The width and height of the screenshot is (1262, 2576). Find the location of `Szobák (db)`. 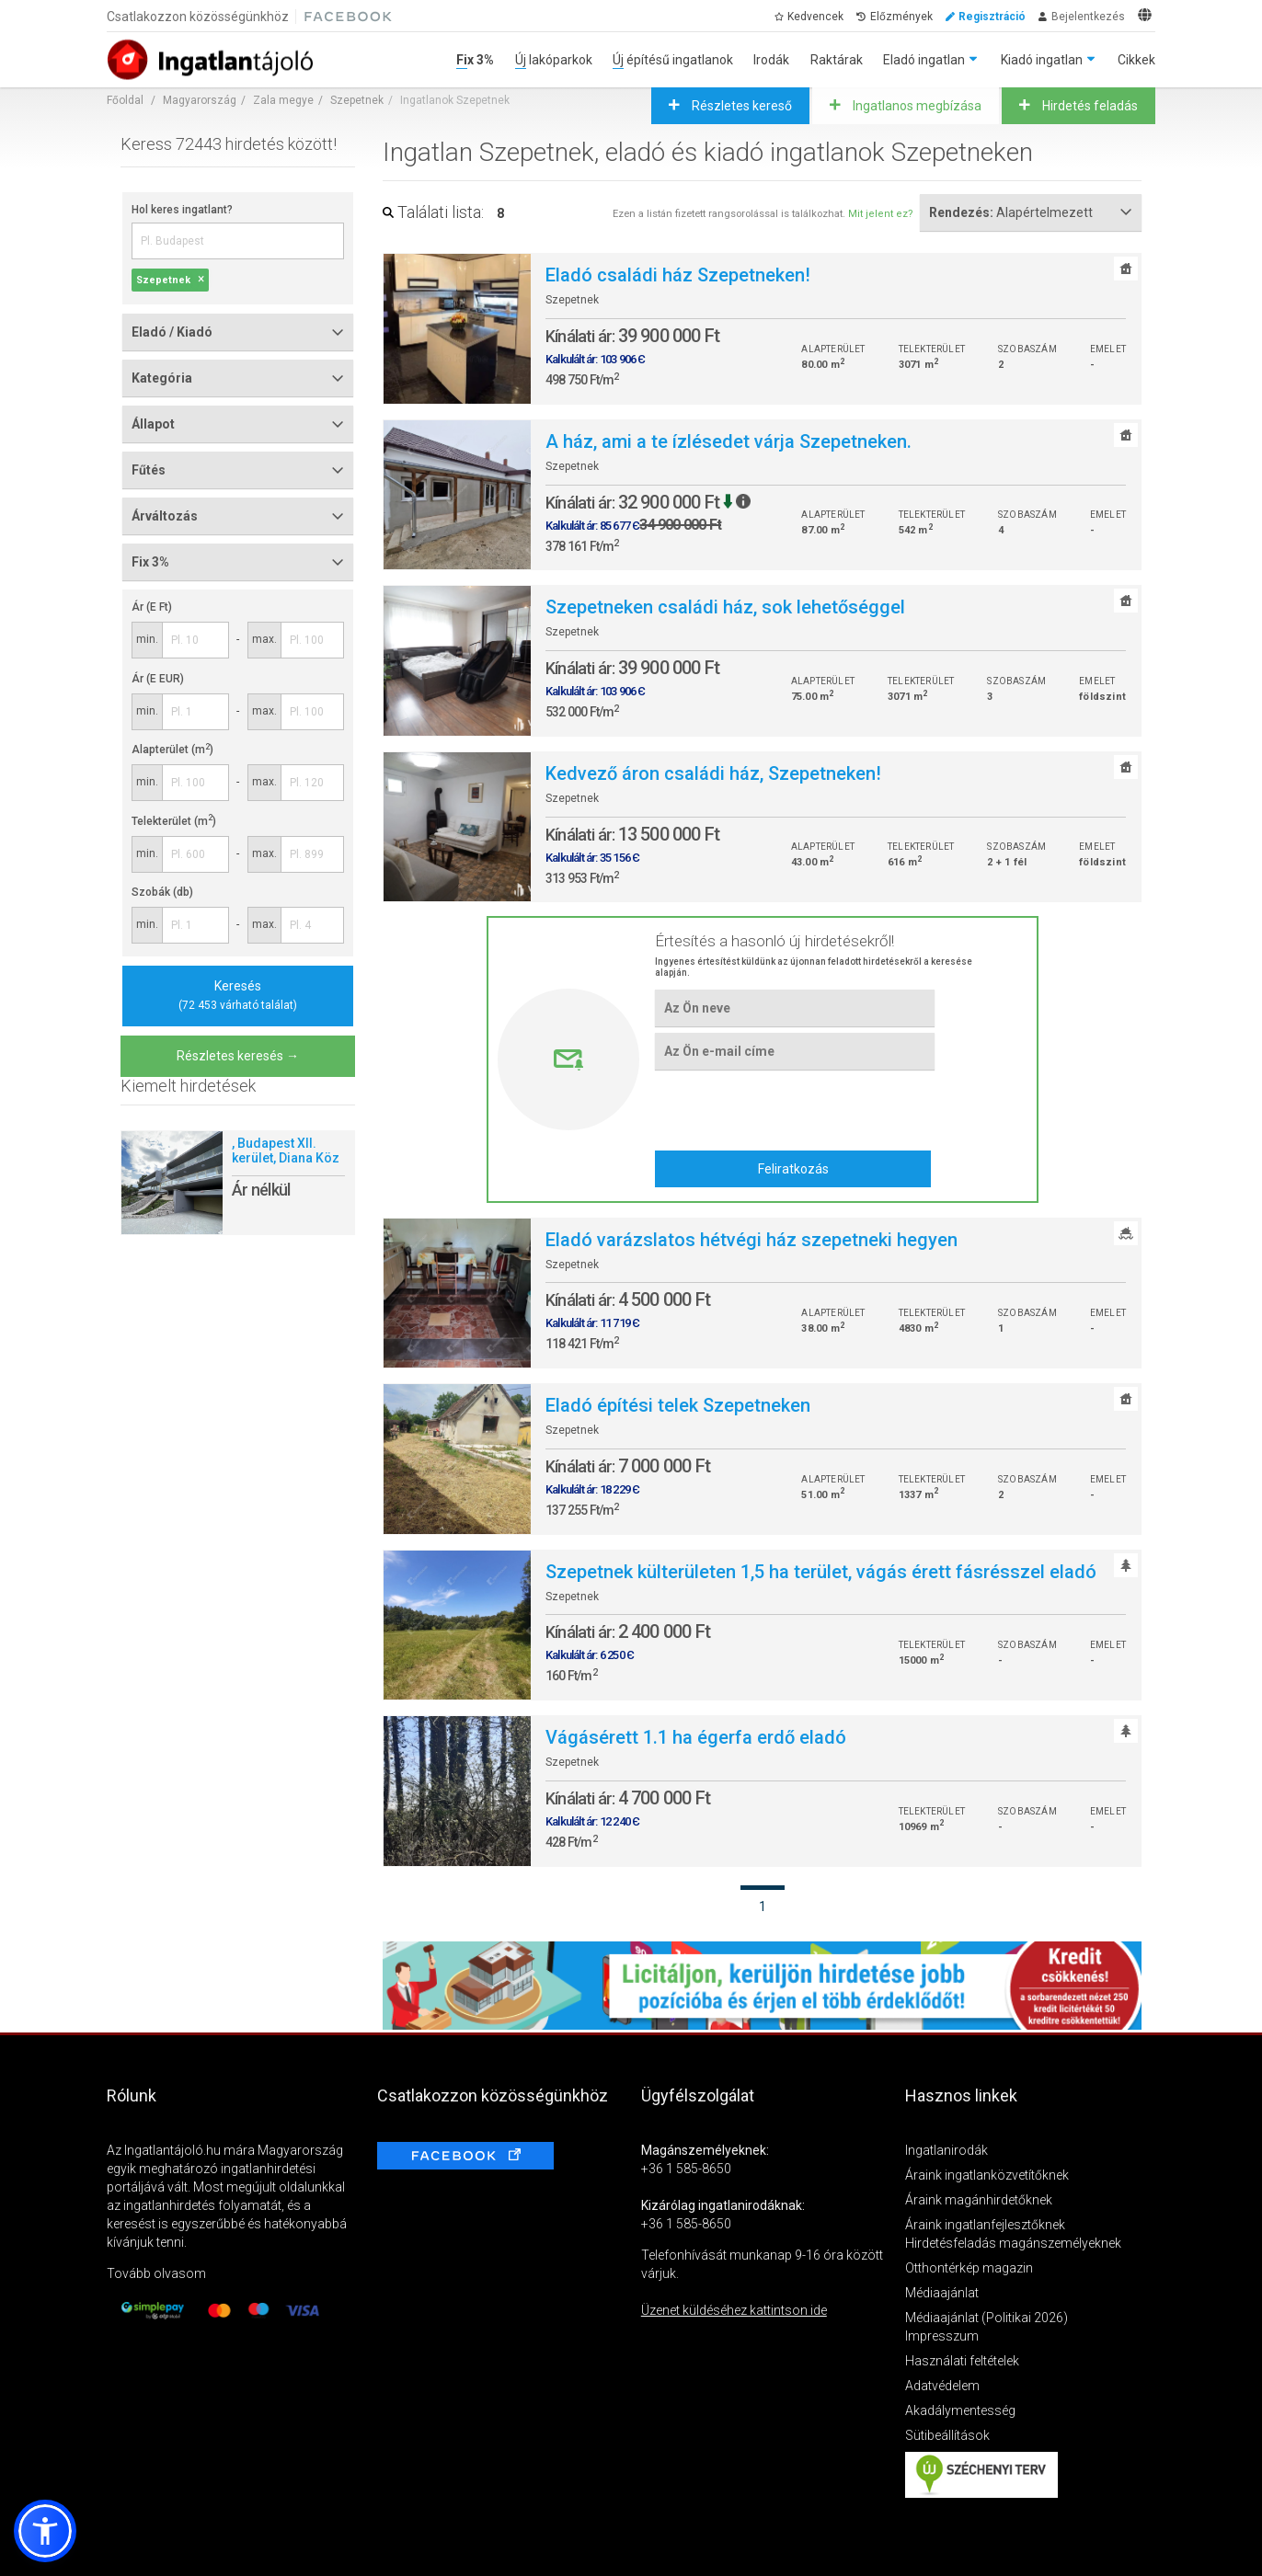

Szobák (db) is located at coordinates (162, 892).